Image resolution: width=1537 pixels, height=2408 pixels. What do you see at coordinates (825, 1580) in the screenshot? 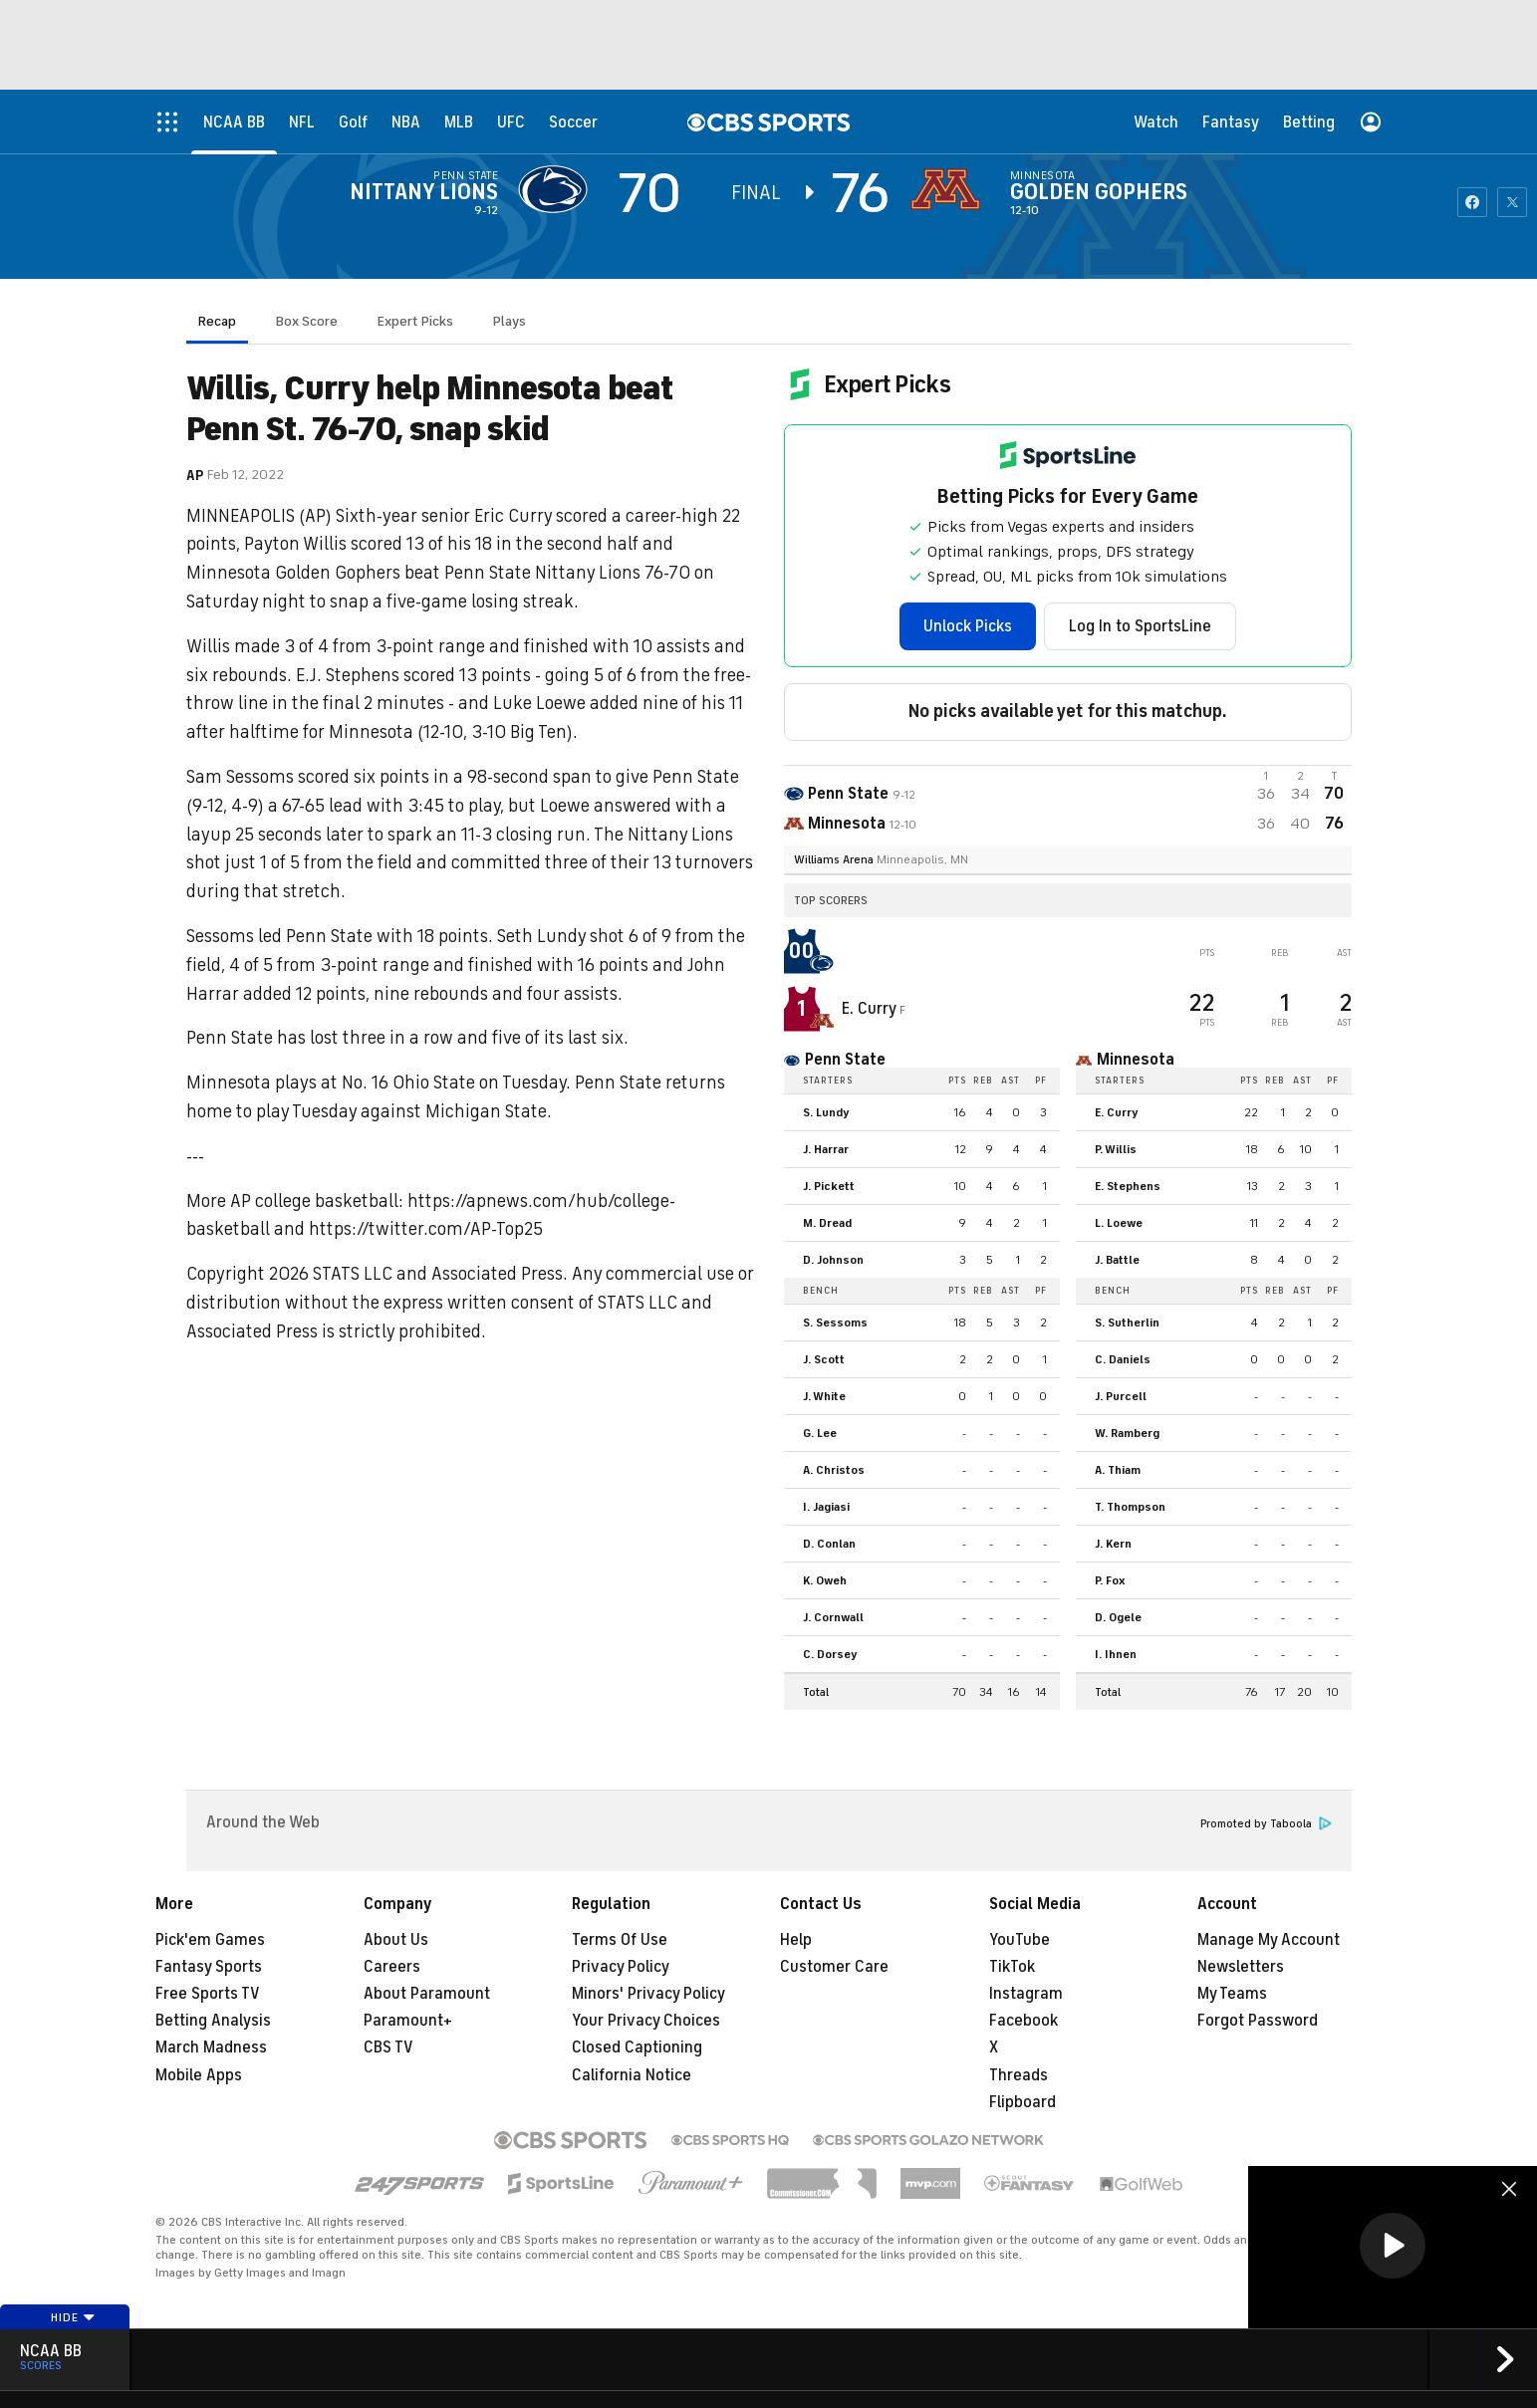
I see `K. Oweh` at bounding box center [825, 1580].